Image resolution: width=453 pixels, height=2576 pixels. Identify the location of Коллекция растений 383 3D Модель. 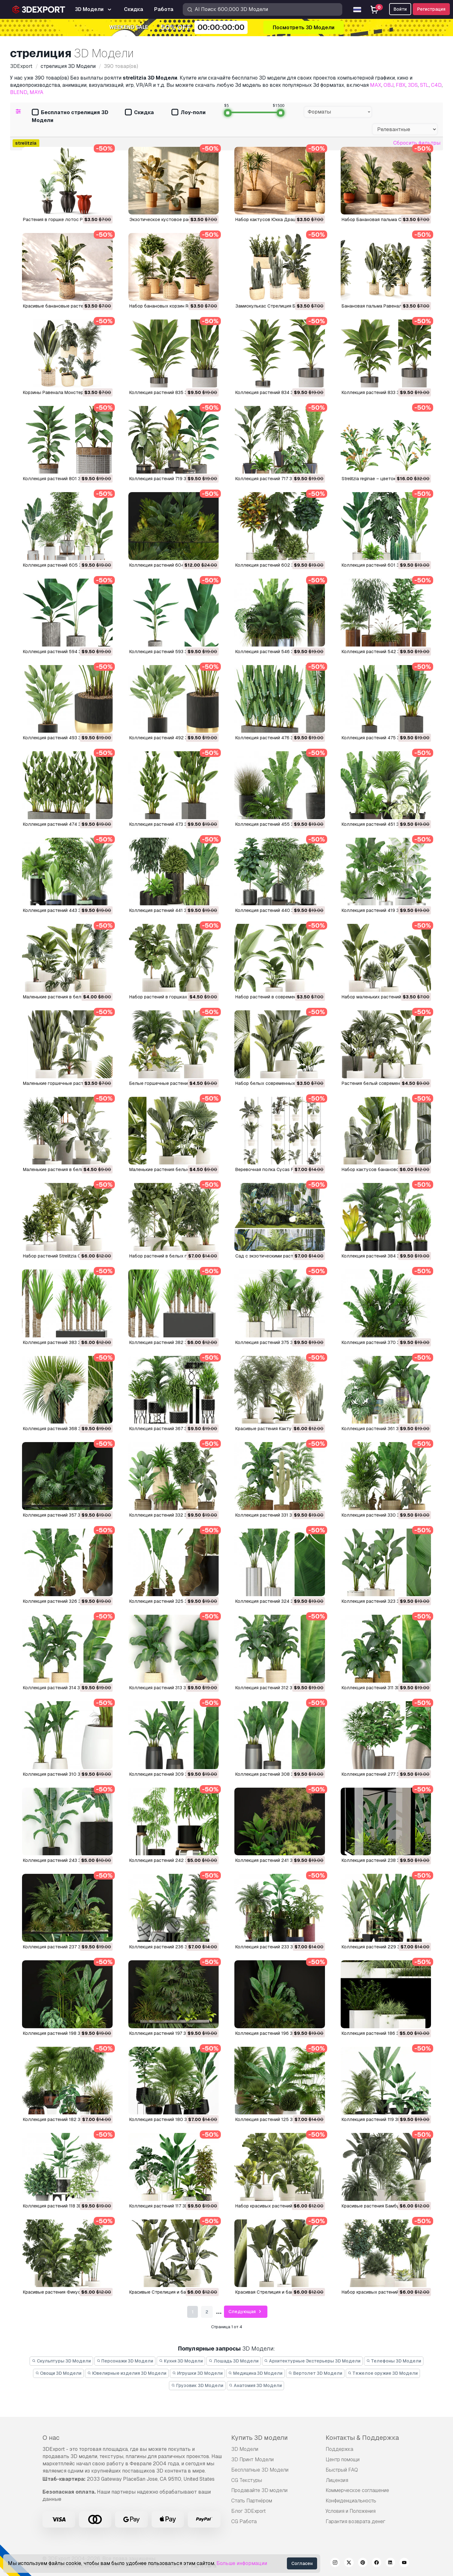
(62, 1342).